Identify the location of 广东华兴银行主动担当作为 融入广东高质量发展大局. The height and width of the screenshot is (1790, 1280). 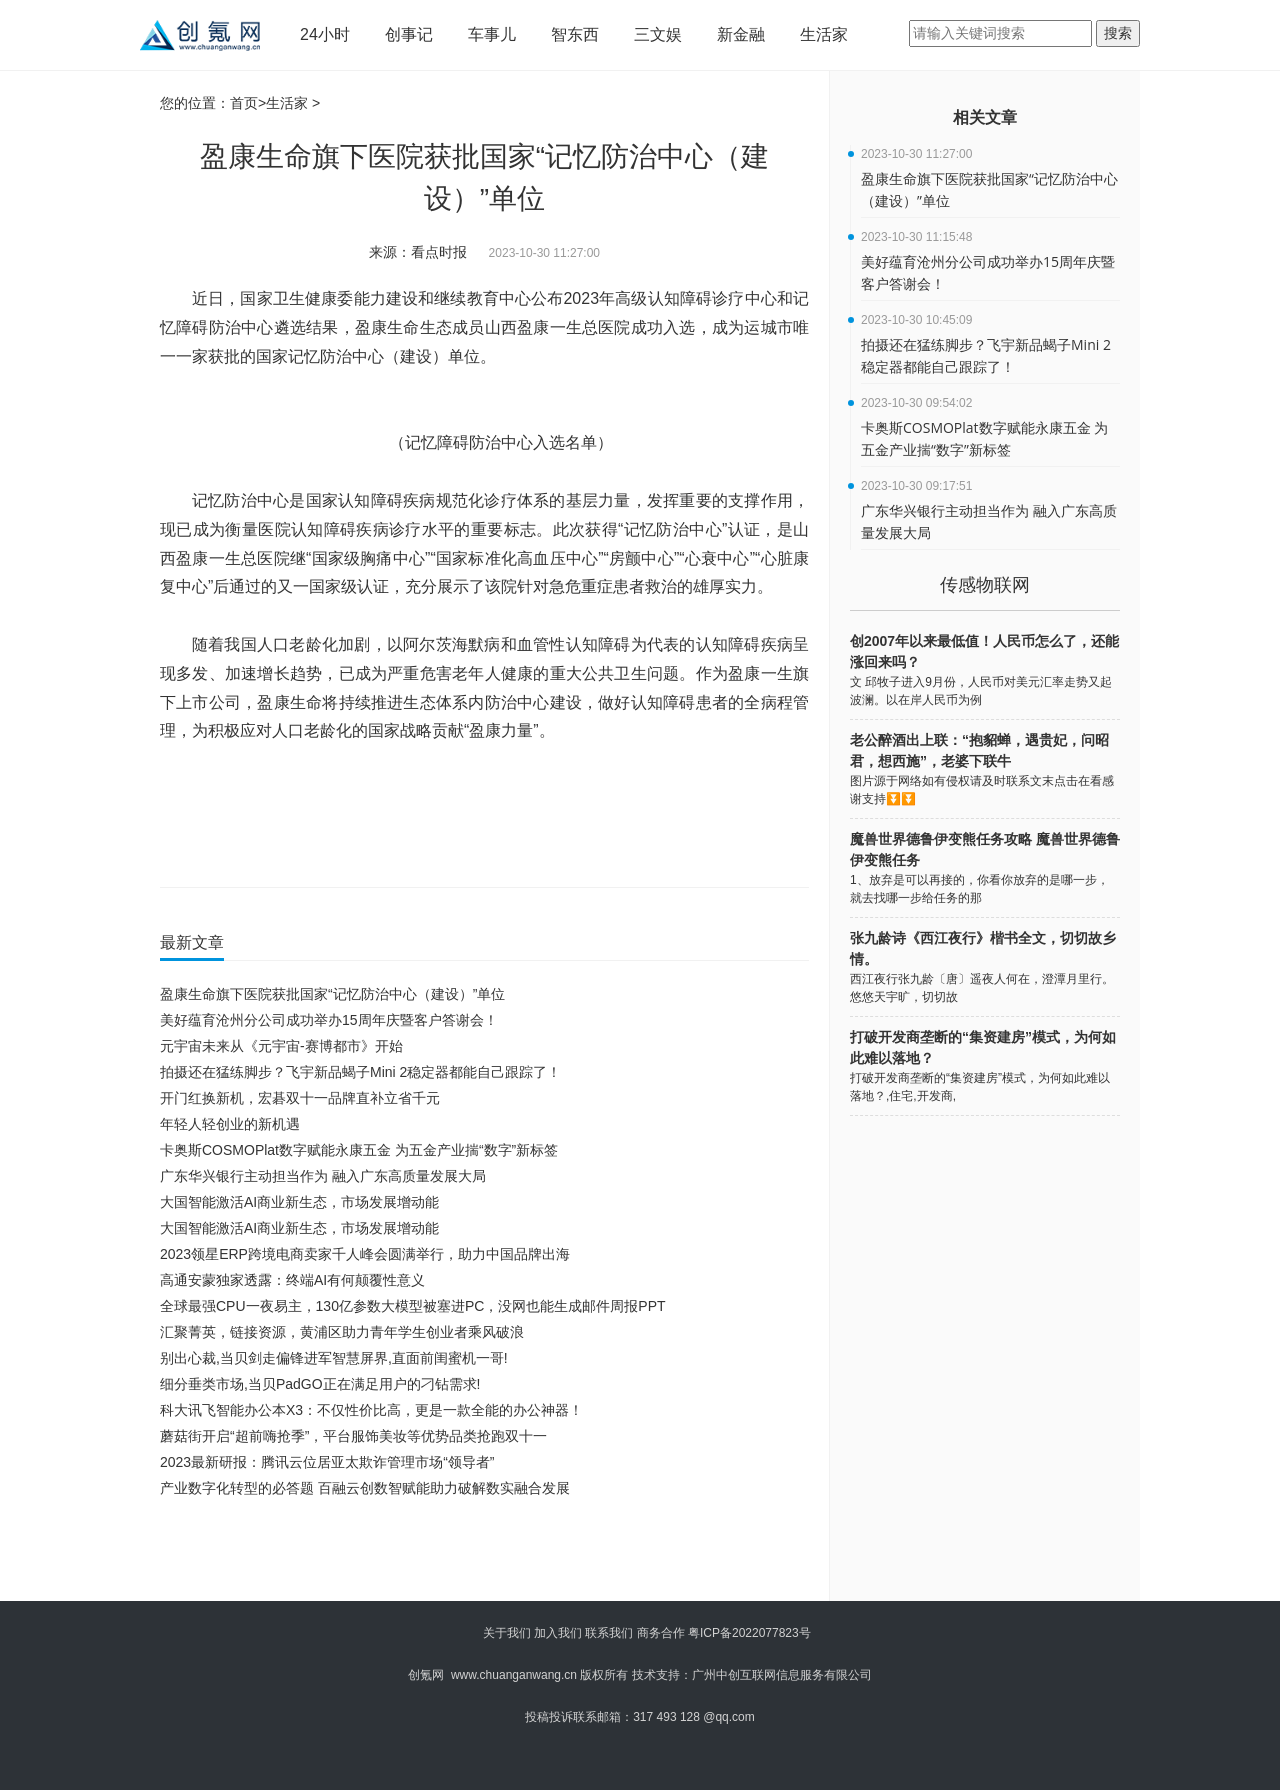
(323, 1176).